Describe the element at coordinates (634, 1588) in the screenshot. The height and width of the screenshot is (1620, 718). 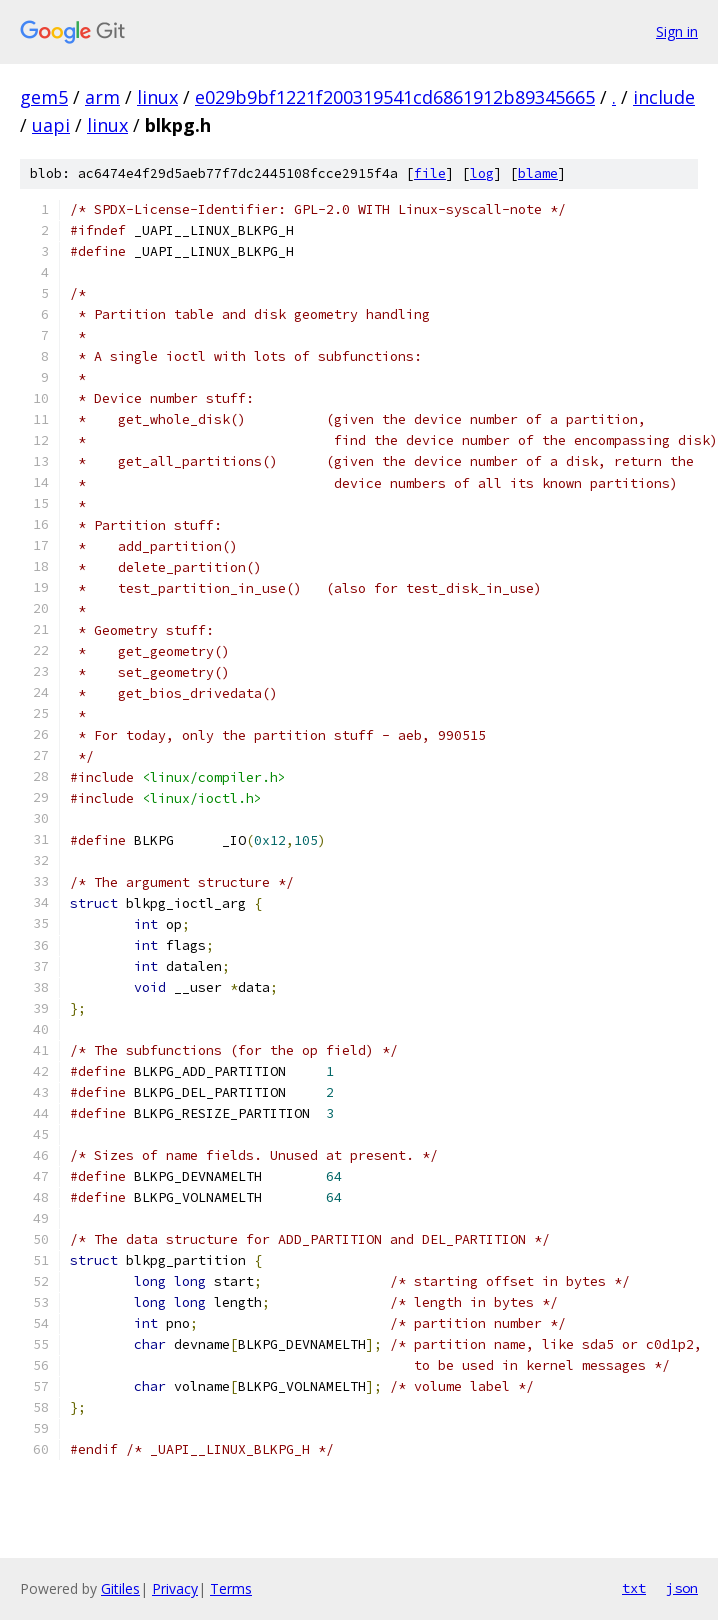
I see `txt` at that location.